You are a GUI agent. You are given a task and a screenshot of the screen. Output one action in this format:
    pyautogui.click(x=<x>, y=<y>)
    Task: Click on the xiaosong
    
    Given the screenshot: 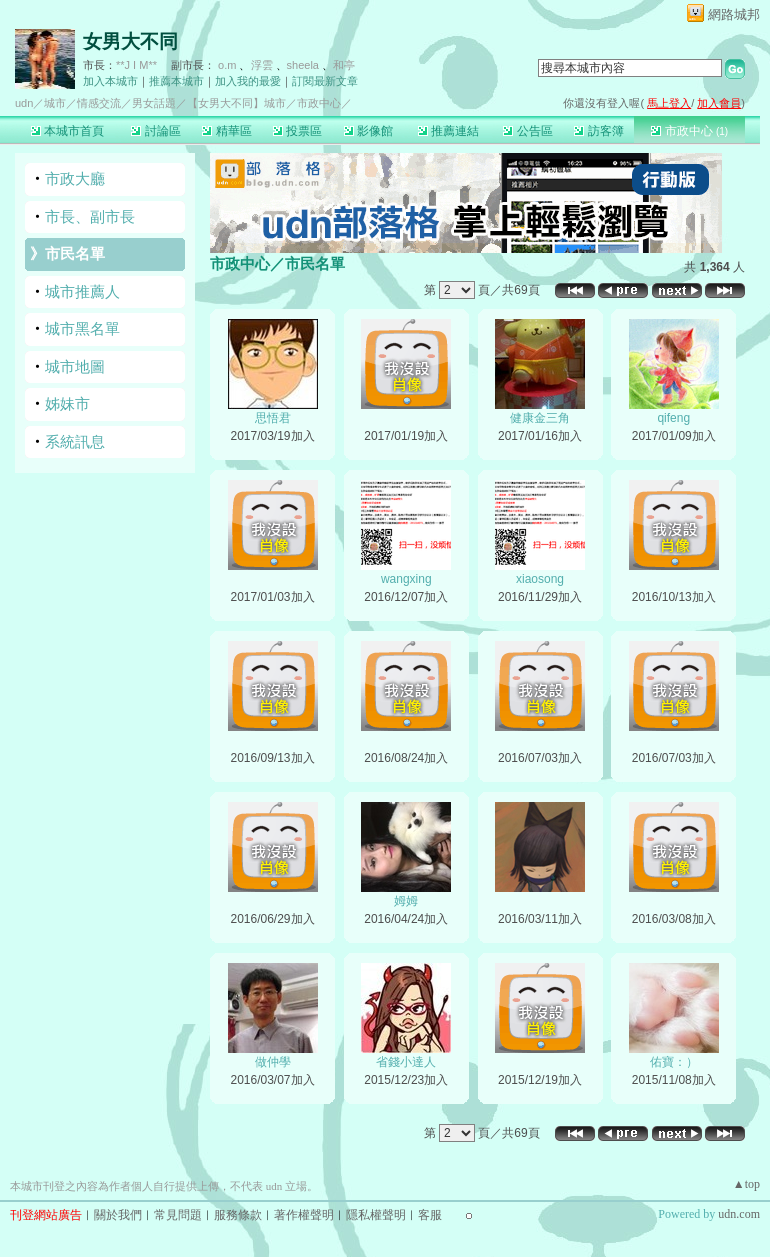 What is the action you would take?
    pyautogui.click(x=540, y=579)
    